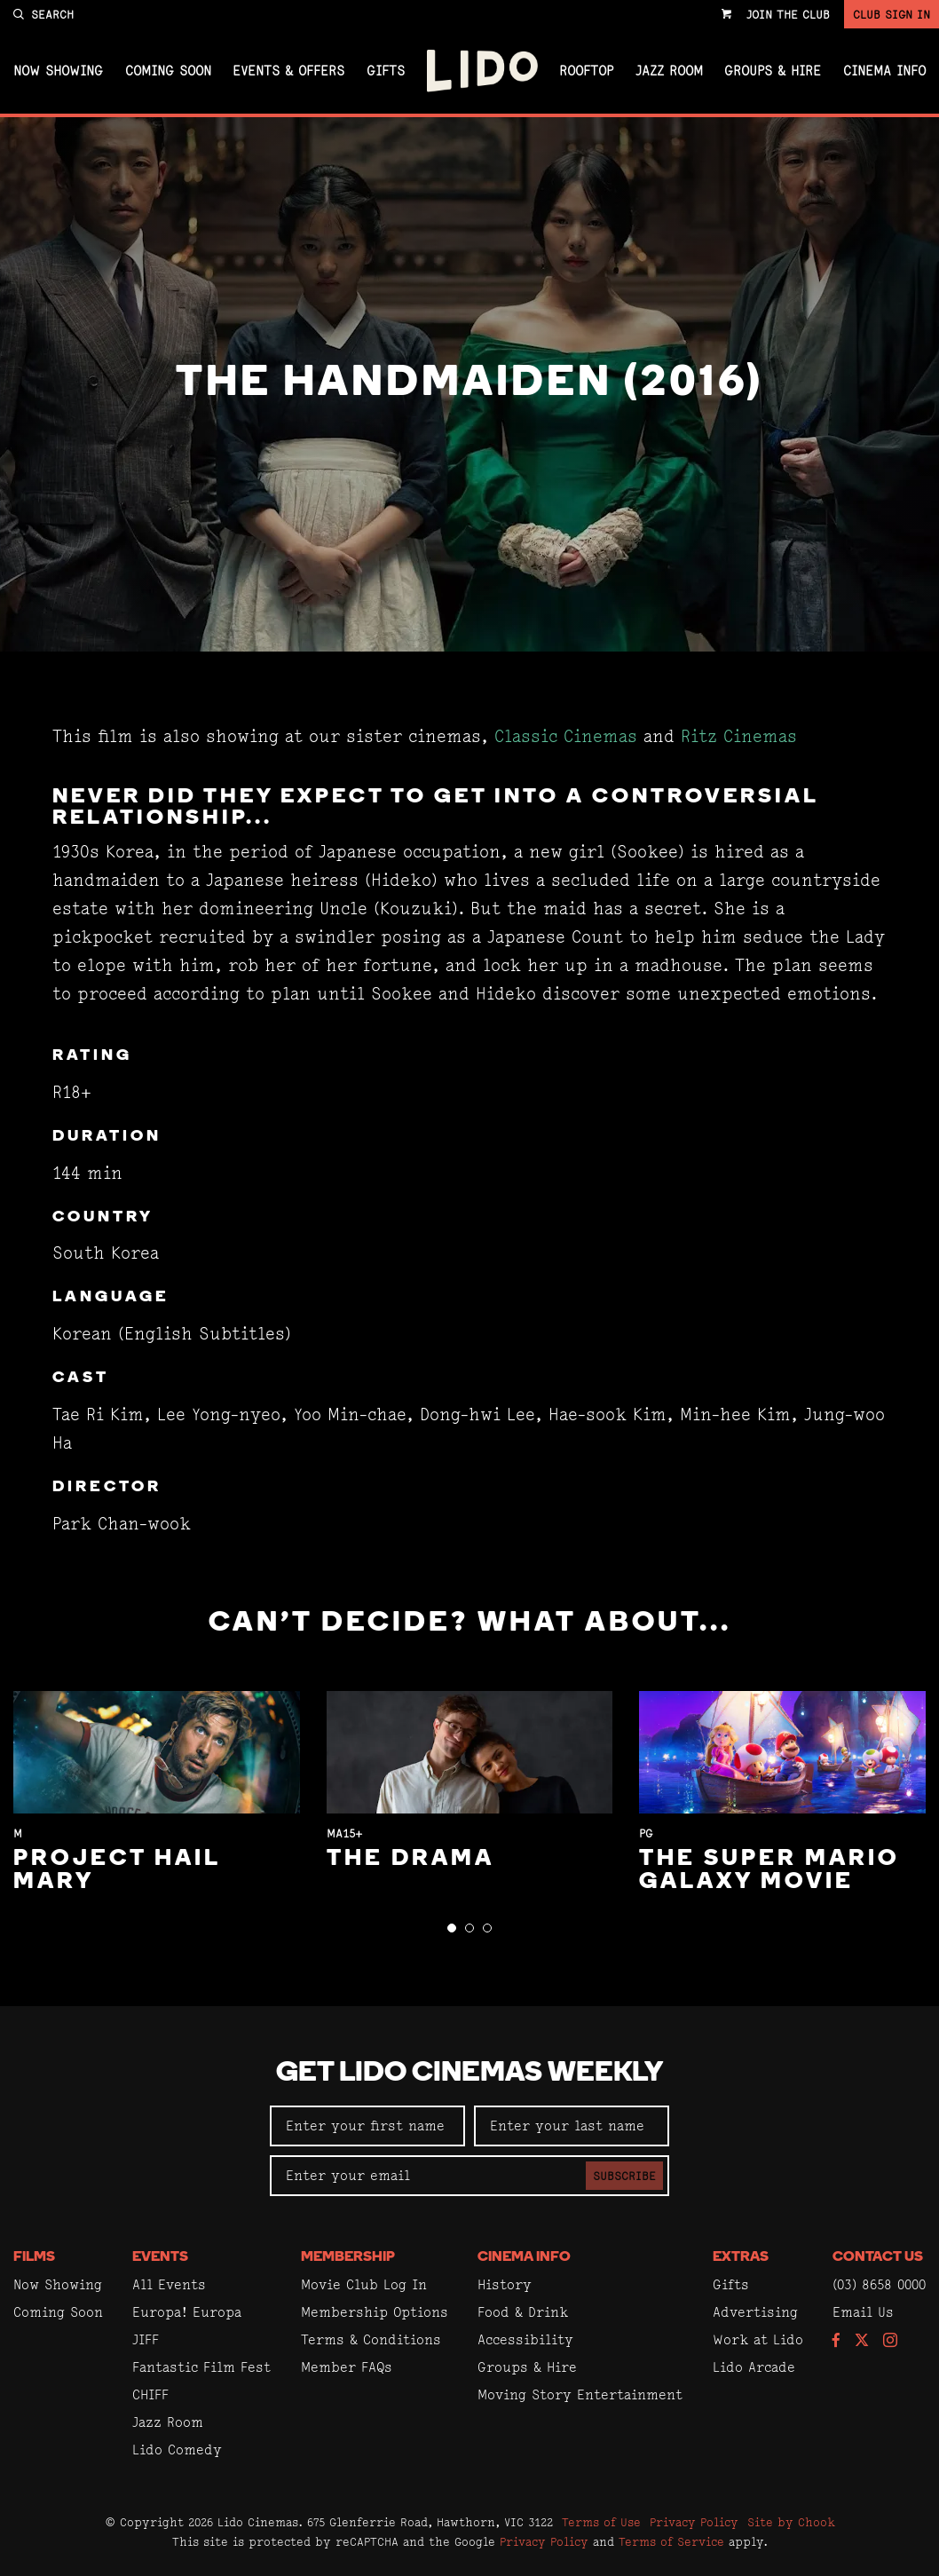 This screenshot has width=939, height=2576. Describe the element at coordinates (580, 2394) in the screenshot. I see `Moving Story Entertainment` at that location.